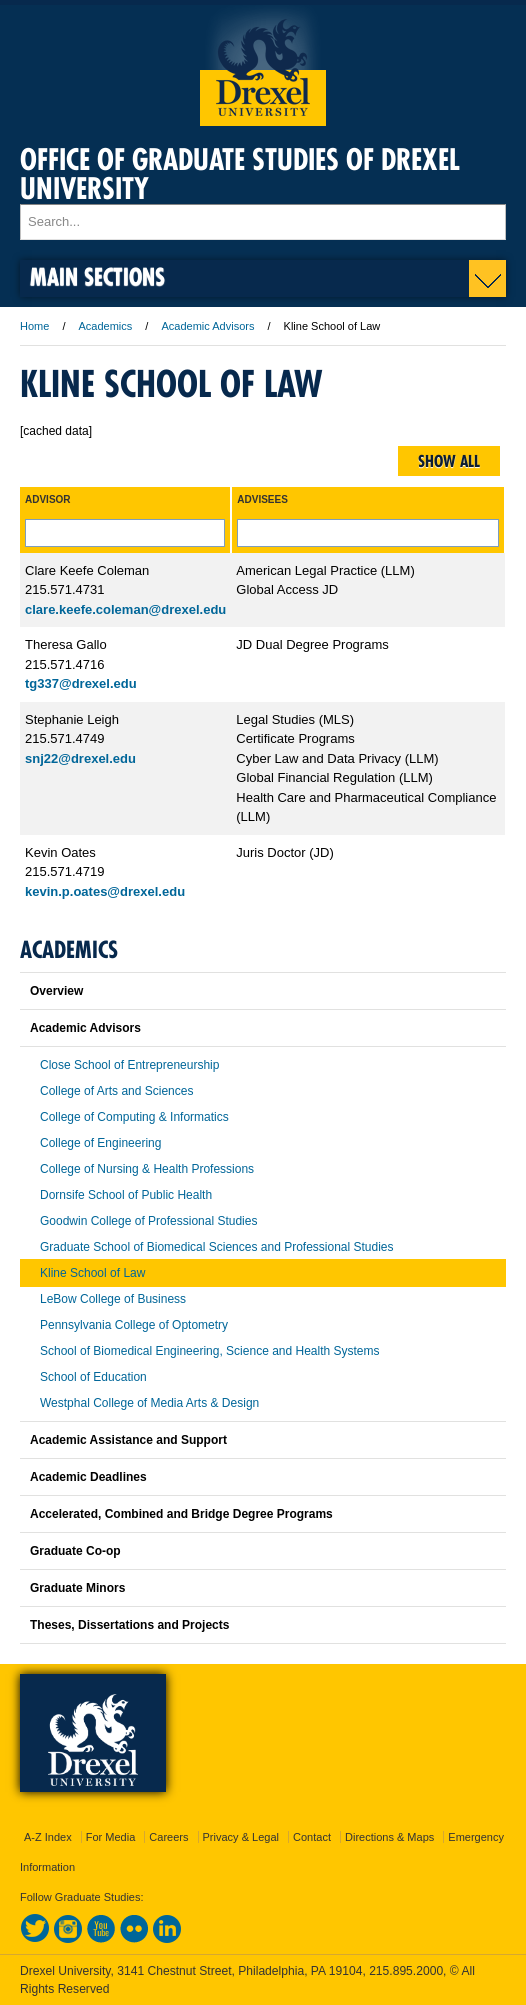 The width and height of the screenshot is (526, 2005). What do you see at coordinates (106, 326) in the screenshot?
I see `Academics` at bounding box center [106, 326].